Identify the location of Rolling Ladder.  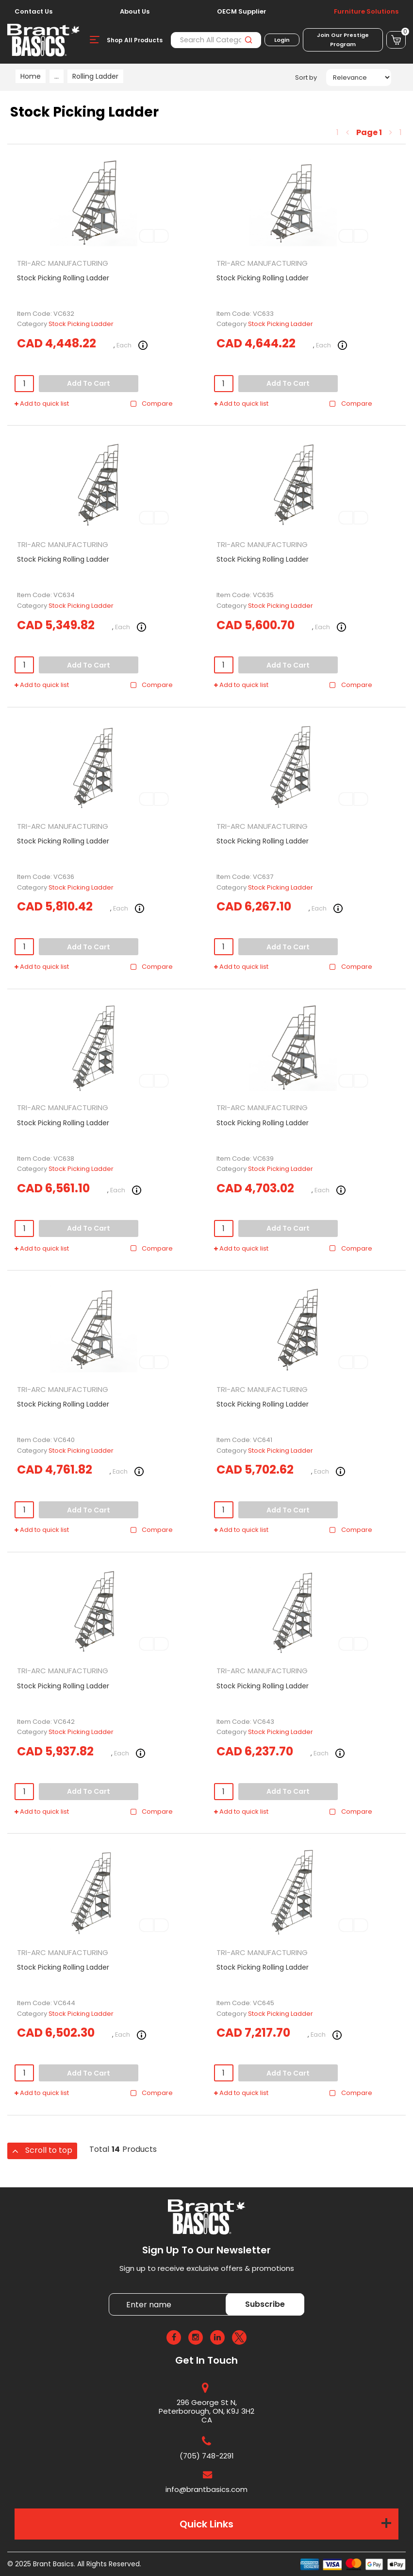
(95, 76).